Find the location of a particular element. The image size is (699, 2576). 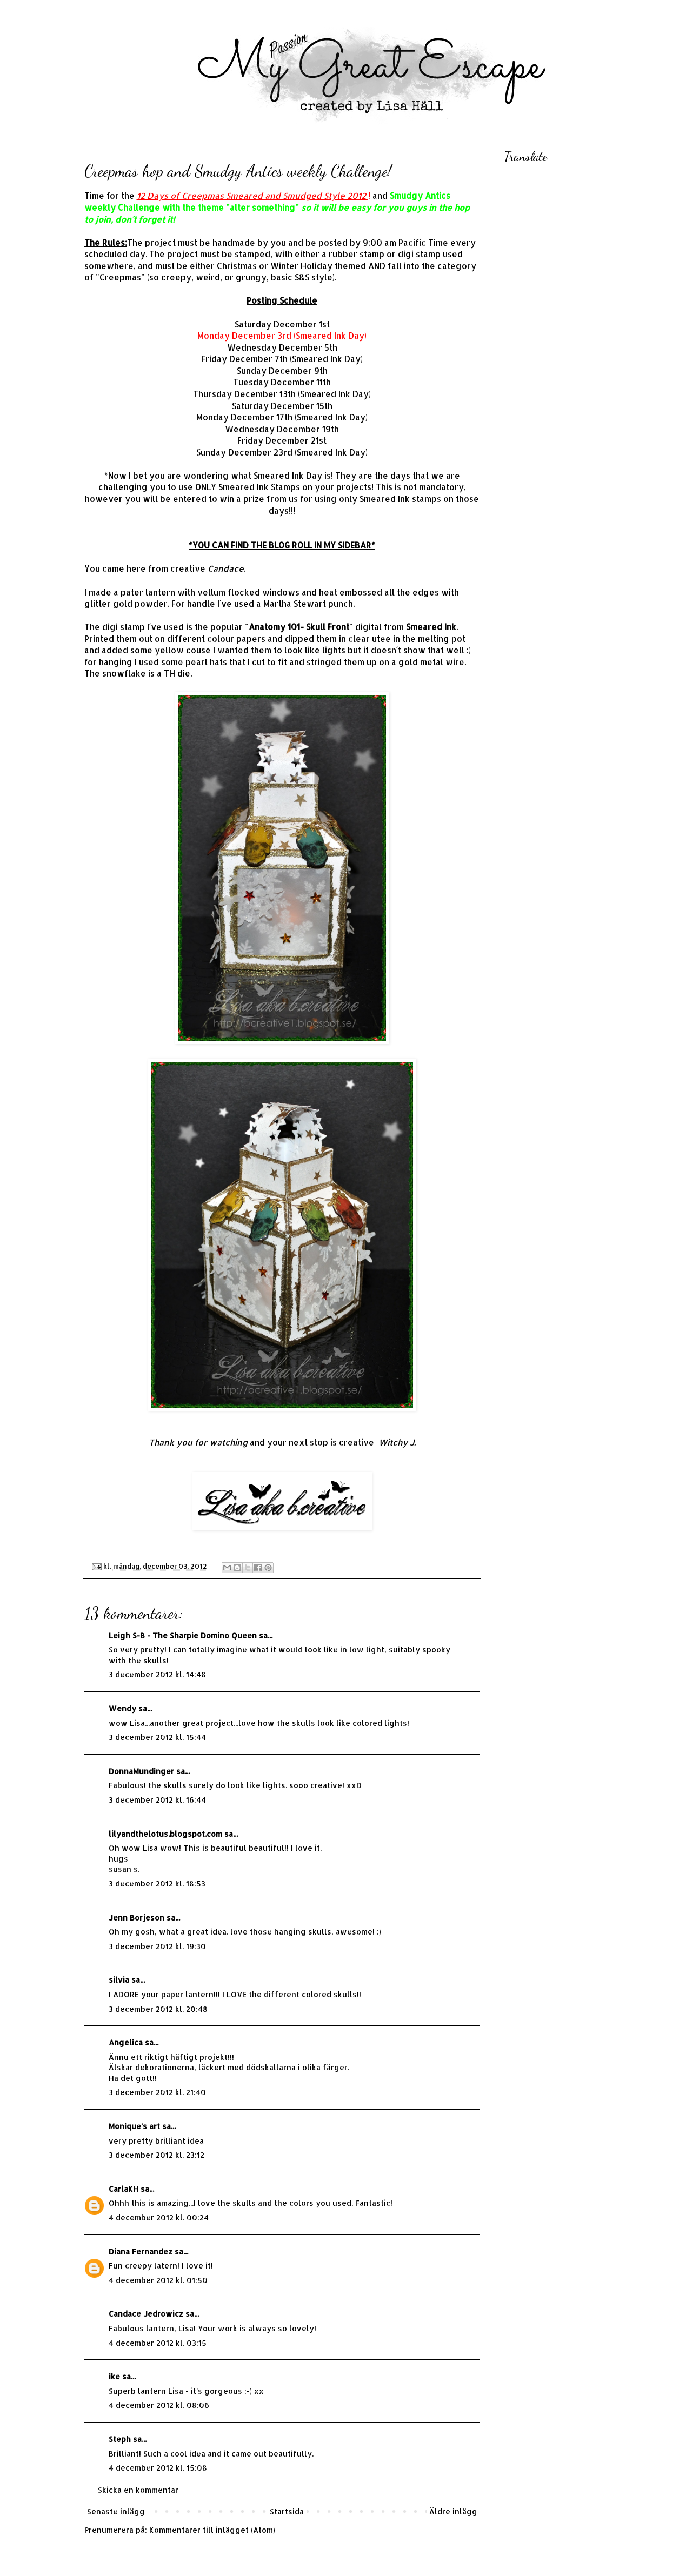

Diana Fernandez is located at coordinates (140, 2251).